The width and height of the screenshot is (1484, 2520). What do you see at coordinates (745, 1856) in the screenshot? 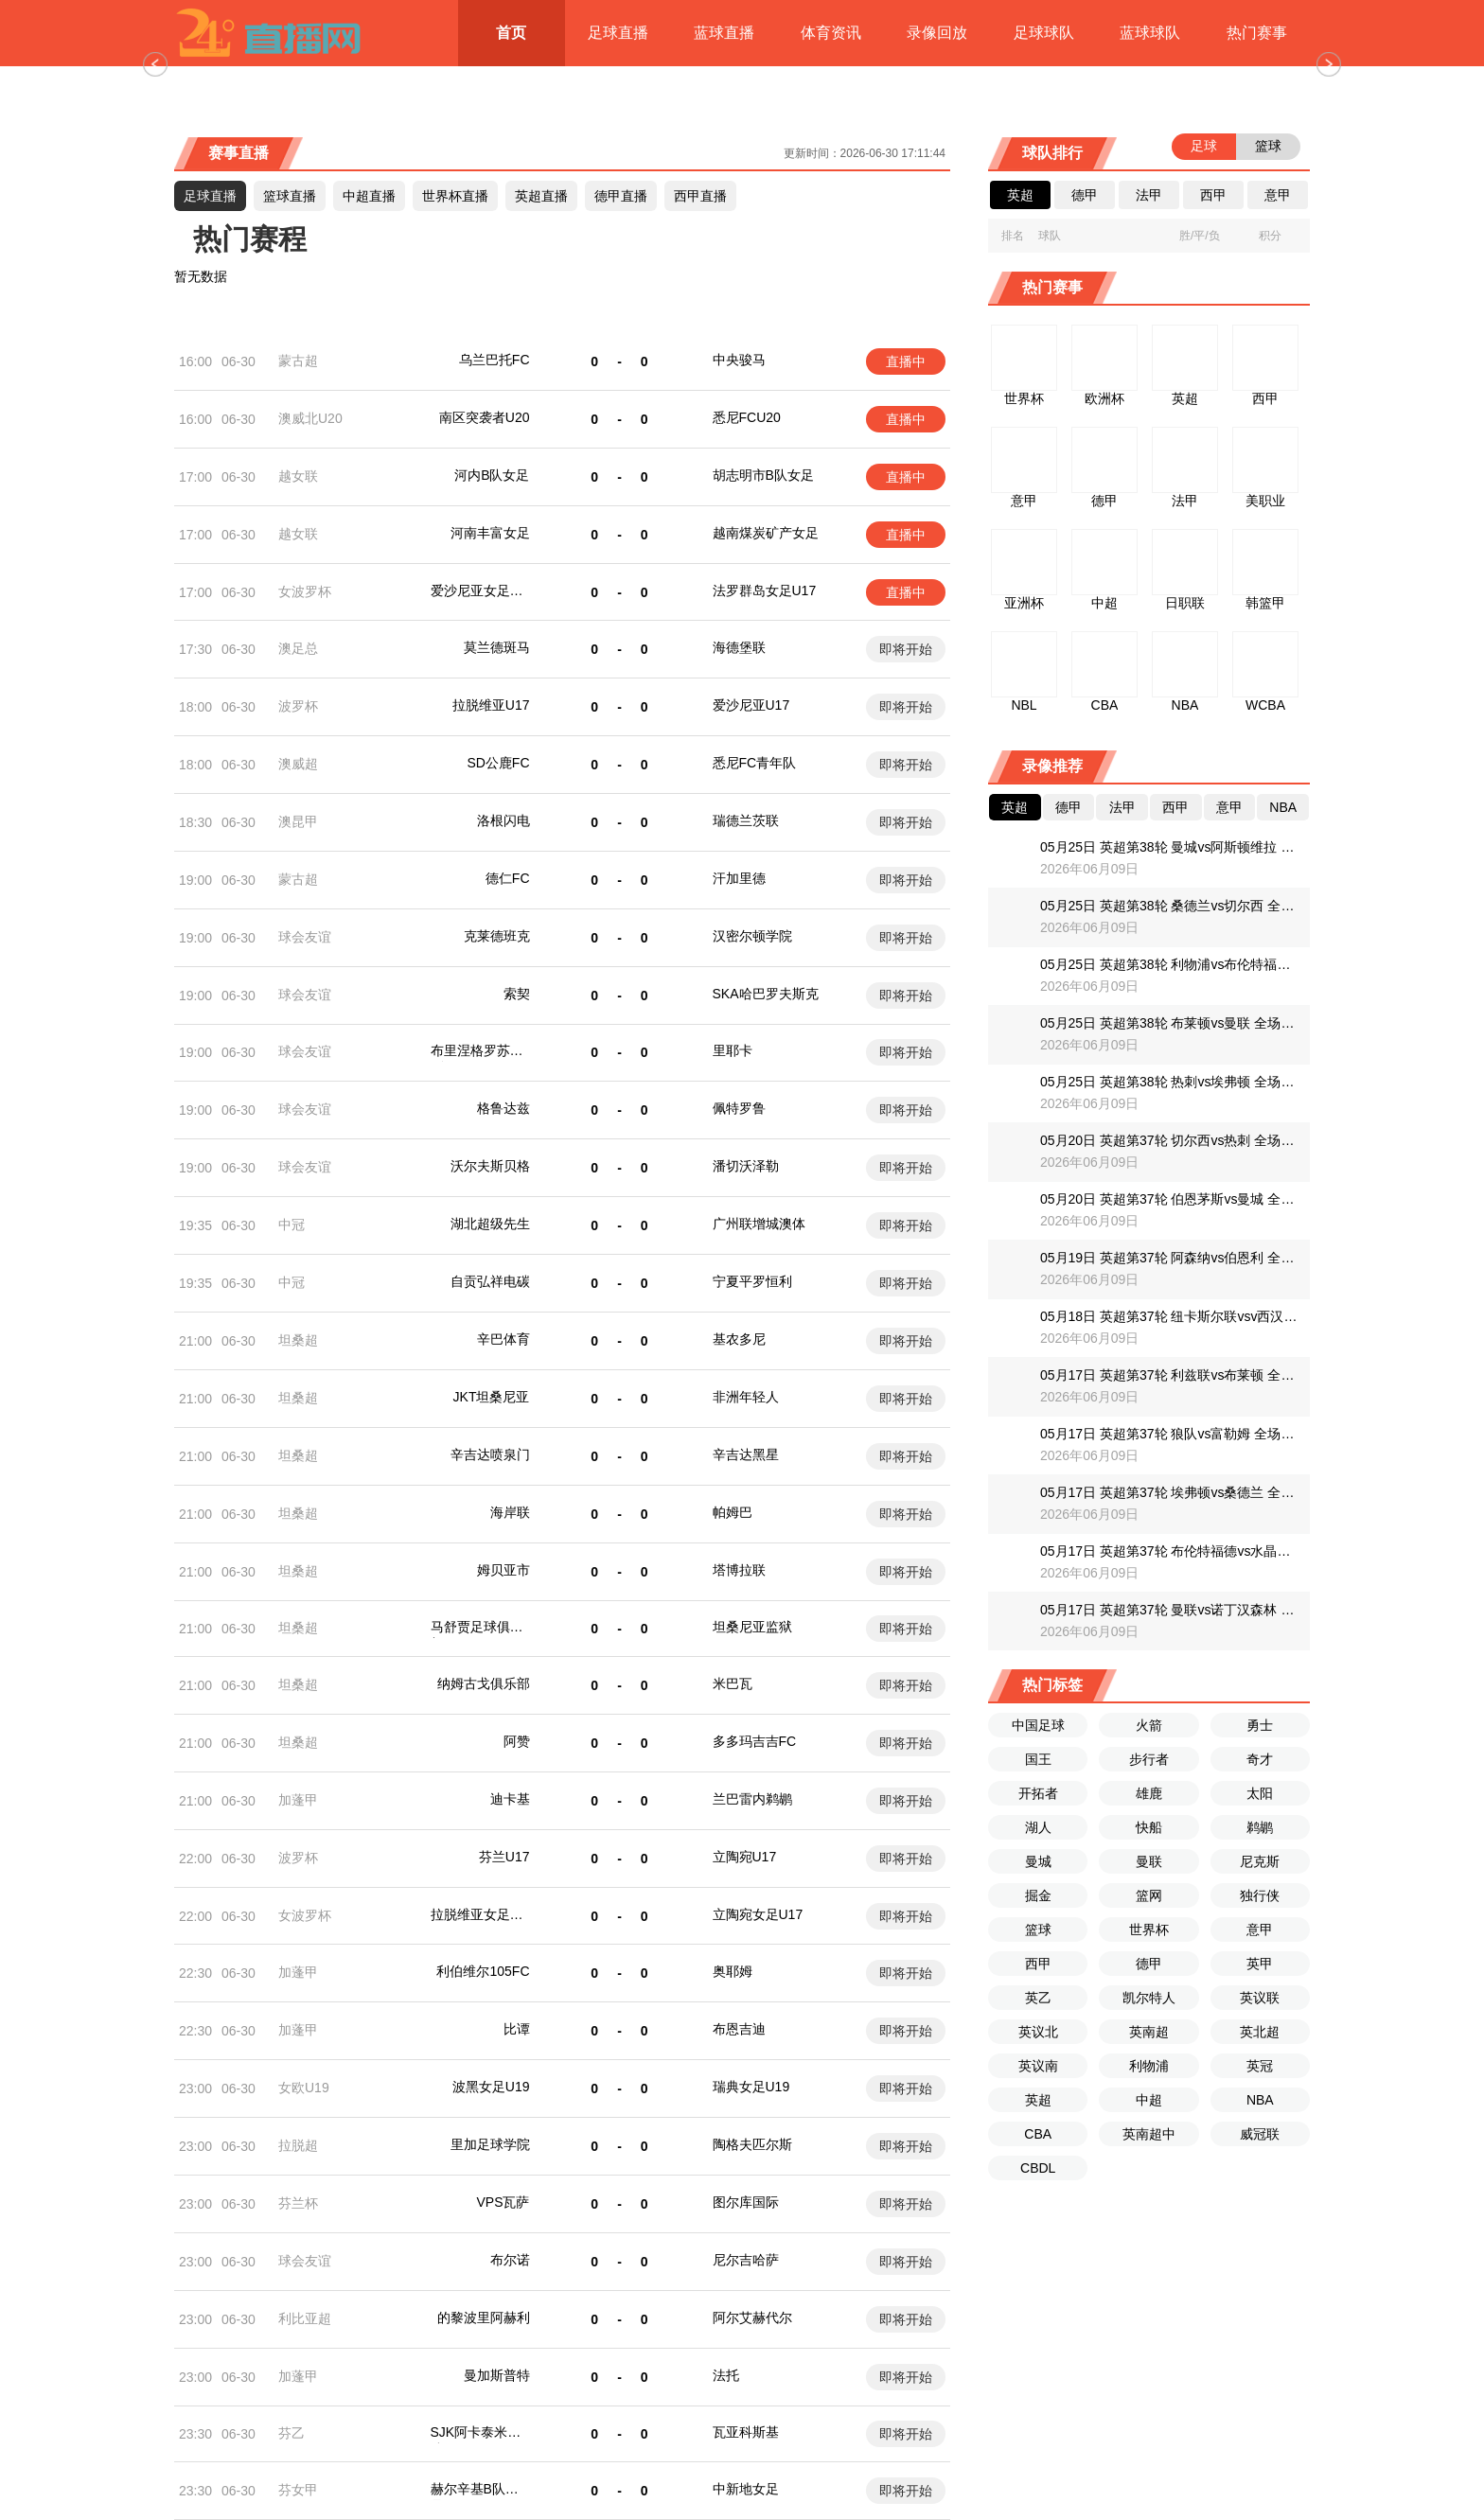
I see `立陶宛U17` at bounding box center [745, 1856].